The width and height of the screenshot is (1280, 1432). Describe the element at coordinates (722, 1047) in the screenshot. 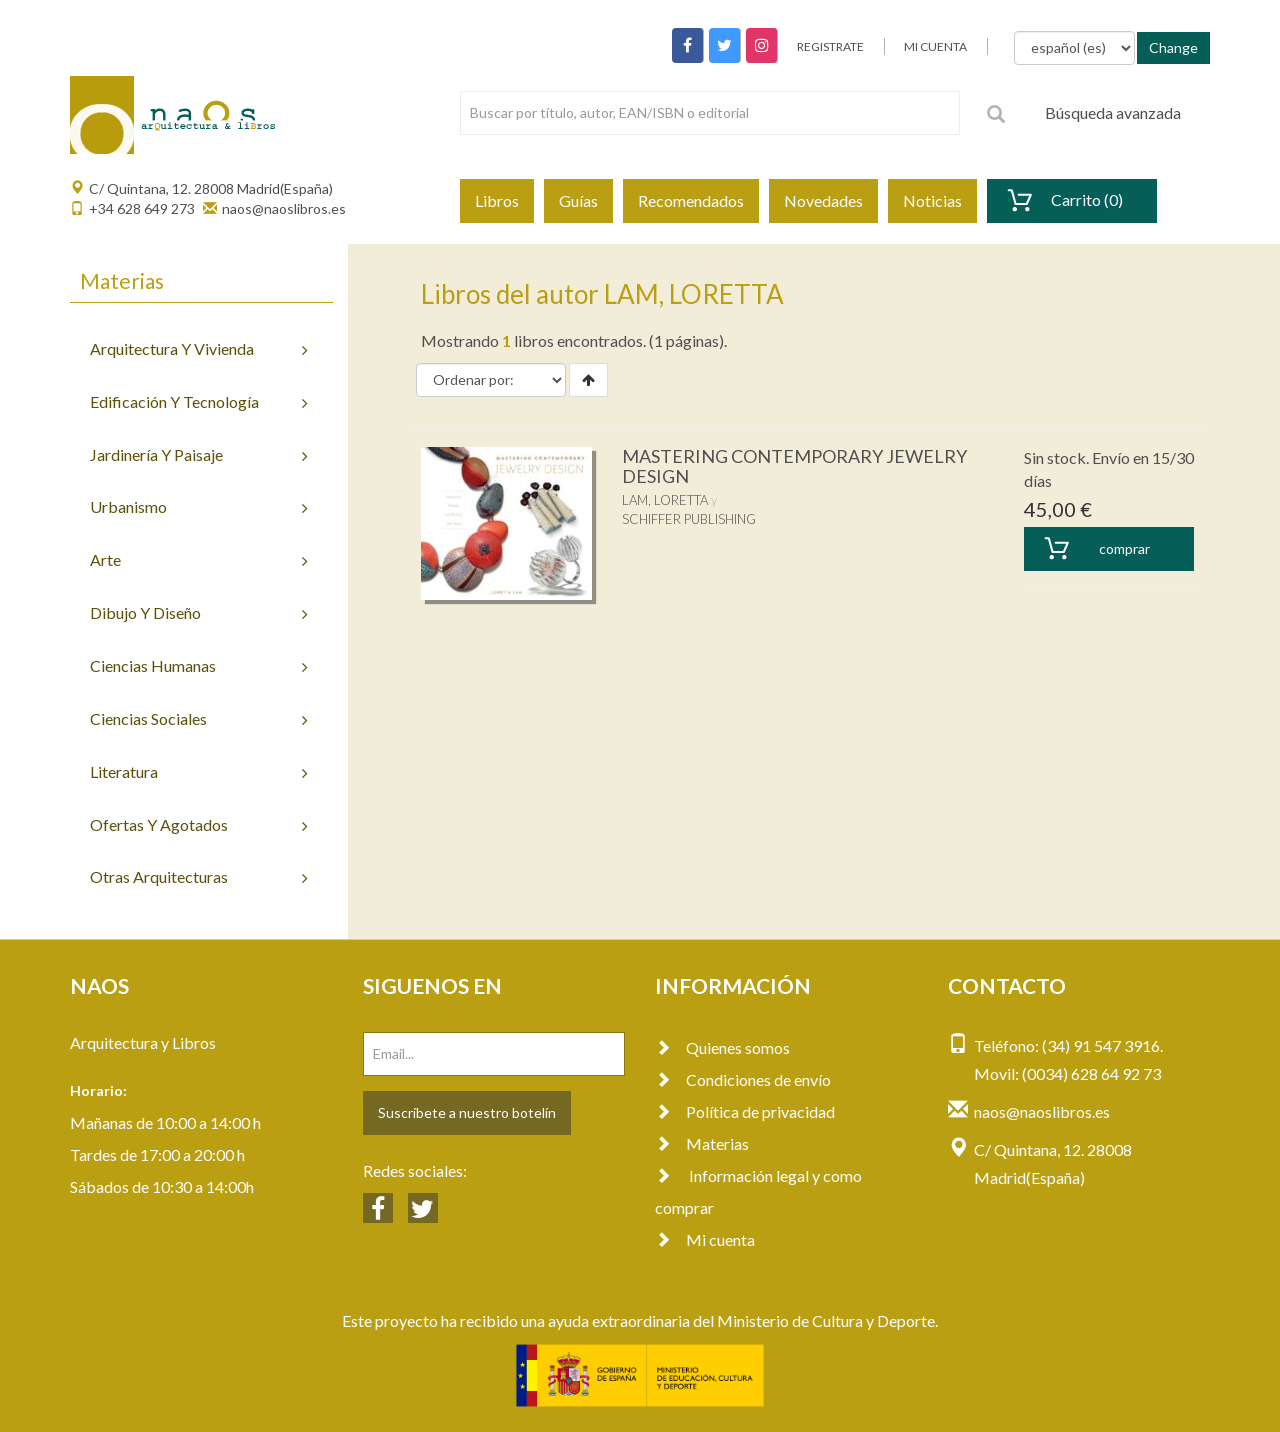

I see `Quienes somos` at that location.